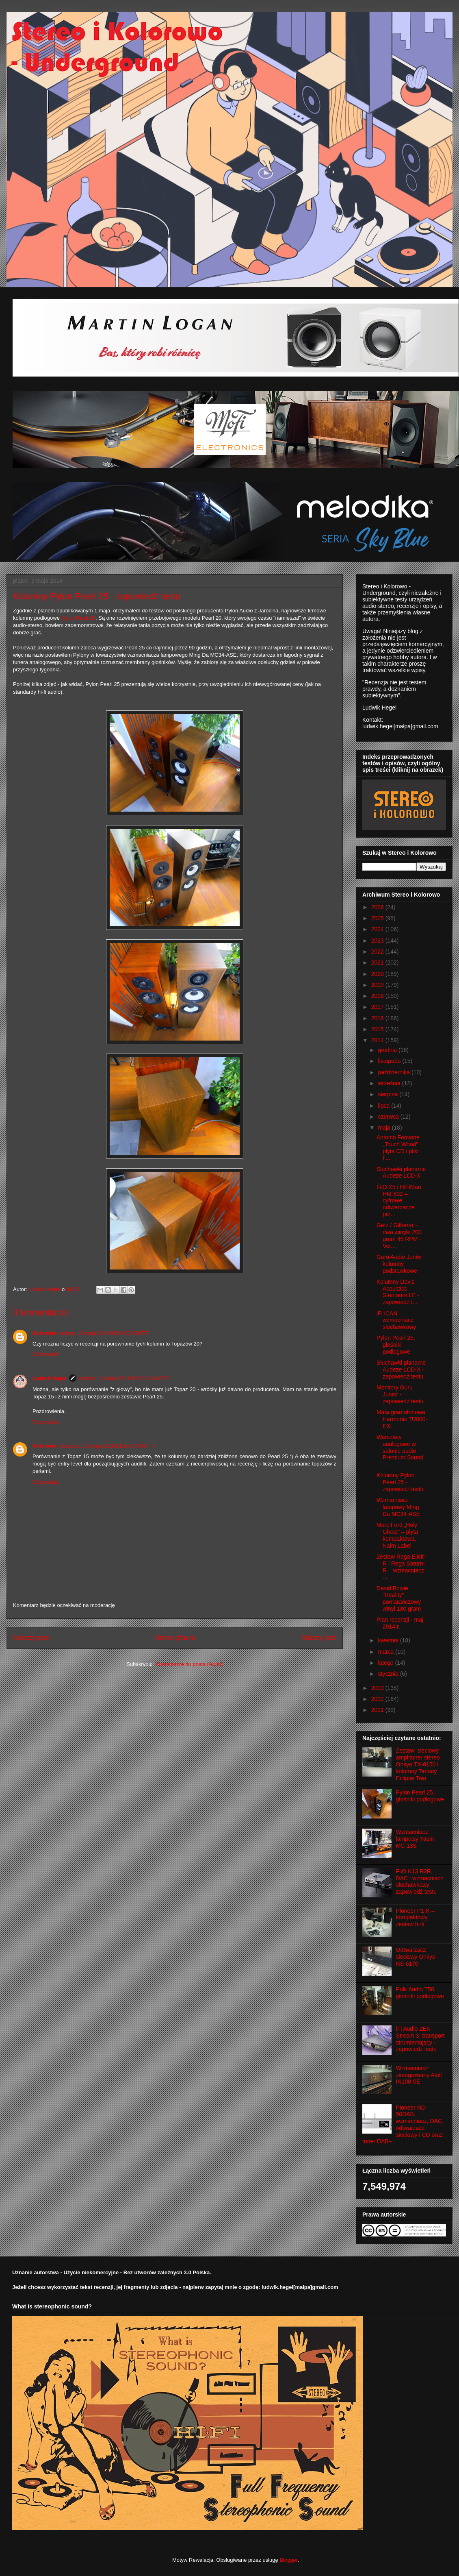  Describe the element at coordinates (399, 1598) in the screenshot. I see `David Bowie "Reality" - pomarańczowy winyl 180 gram` at that location.